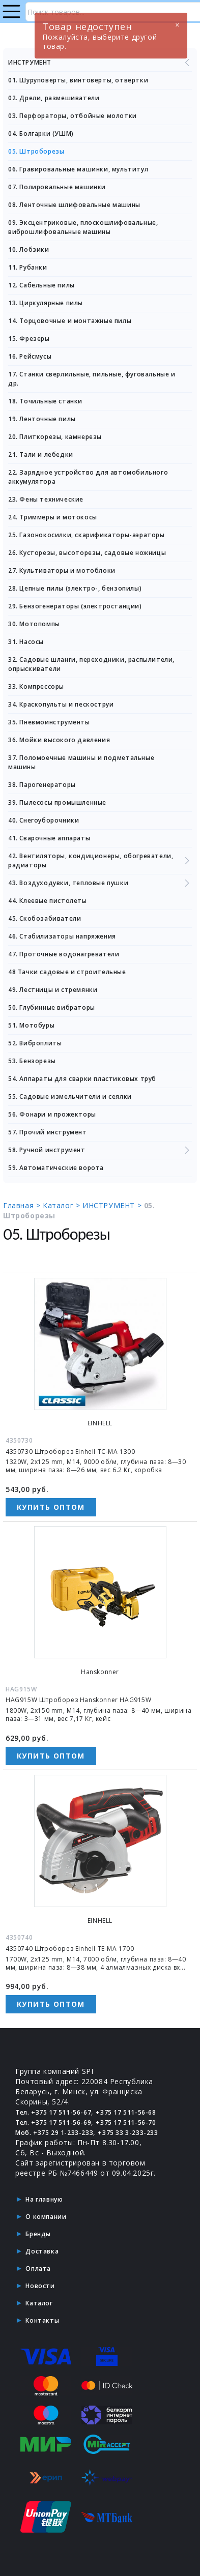  Describe the element at coordinates (67, 972) in the screenshot. I see `48 Тачки садовые и строительные` at that location.